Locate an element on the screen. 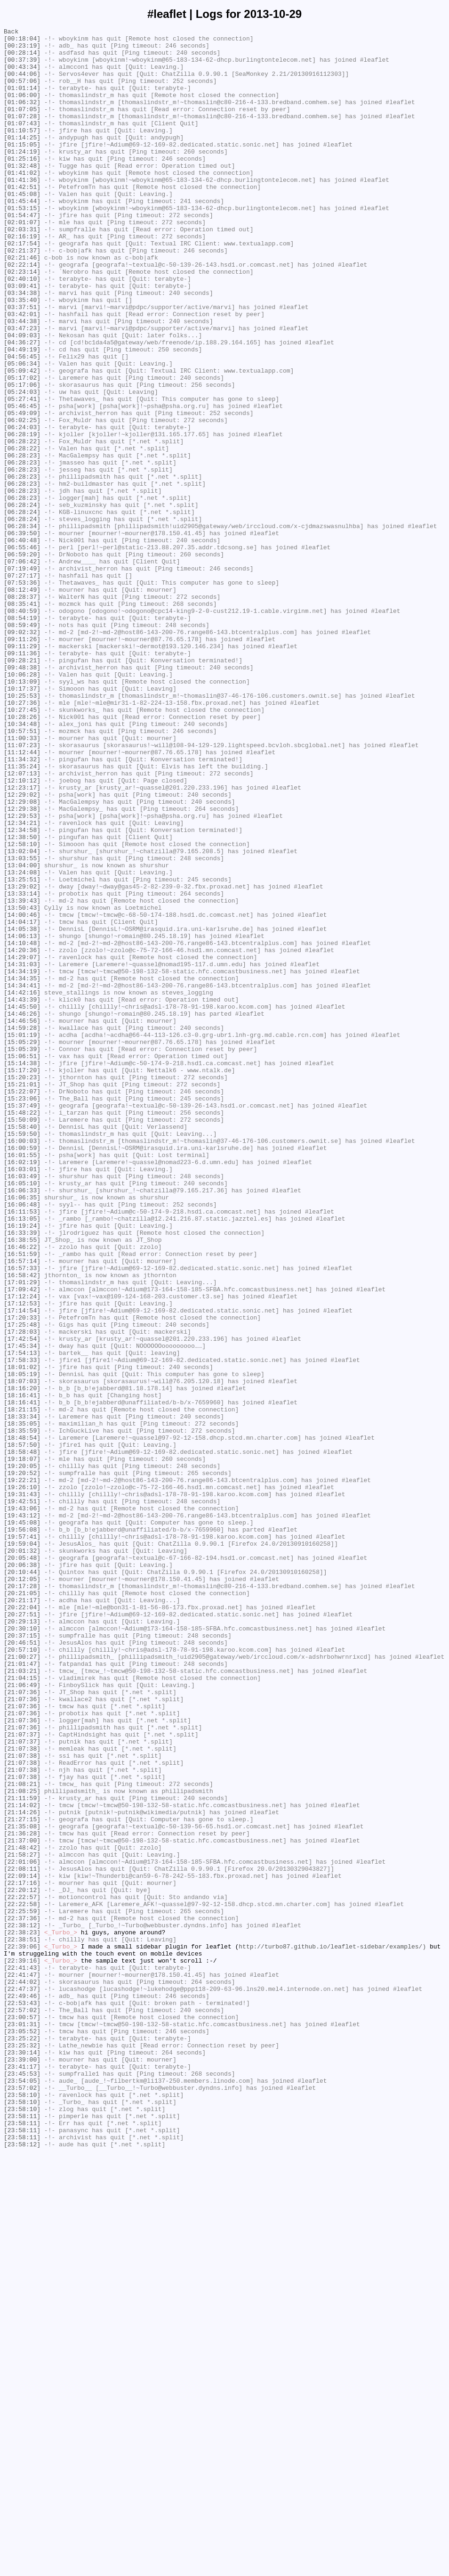  [15:59:50] is located at coordinates (22, 1355).